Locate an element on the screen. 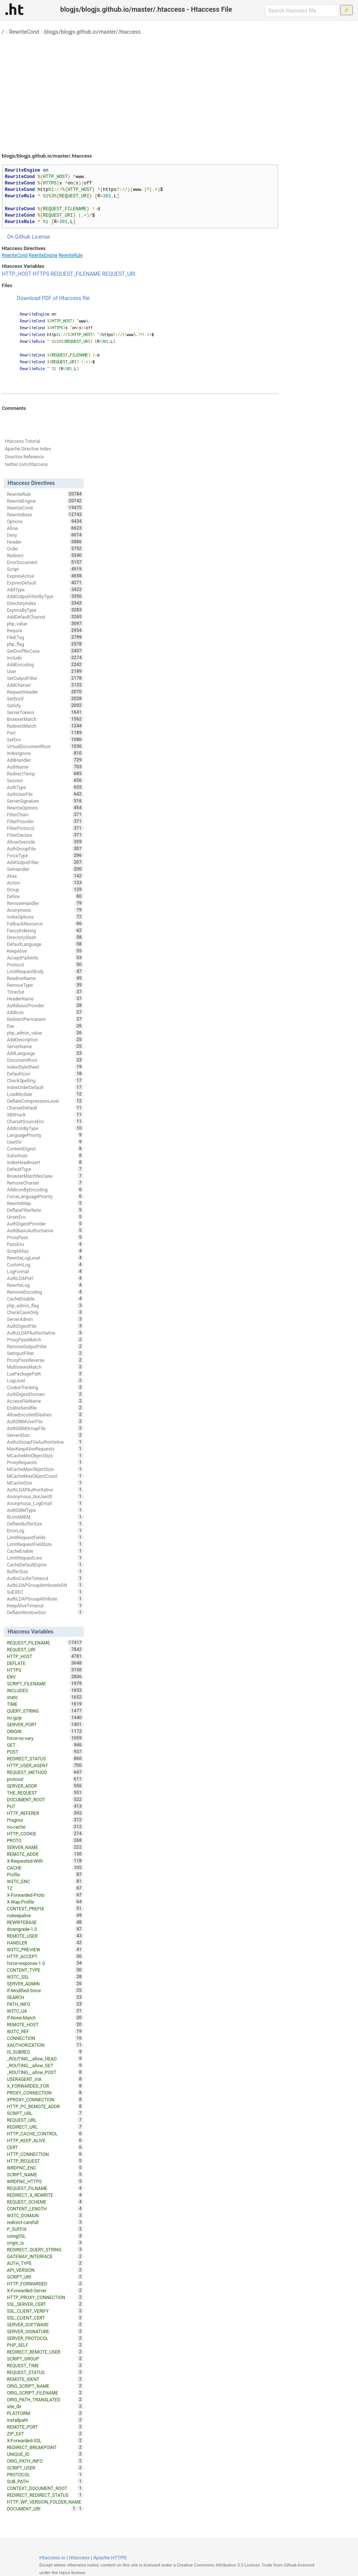  HTTP_CONNECTION is located at coordinates (45, 2154).